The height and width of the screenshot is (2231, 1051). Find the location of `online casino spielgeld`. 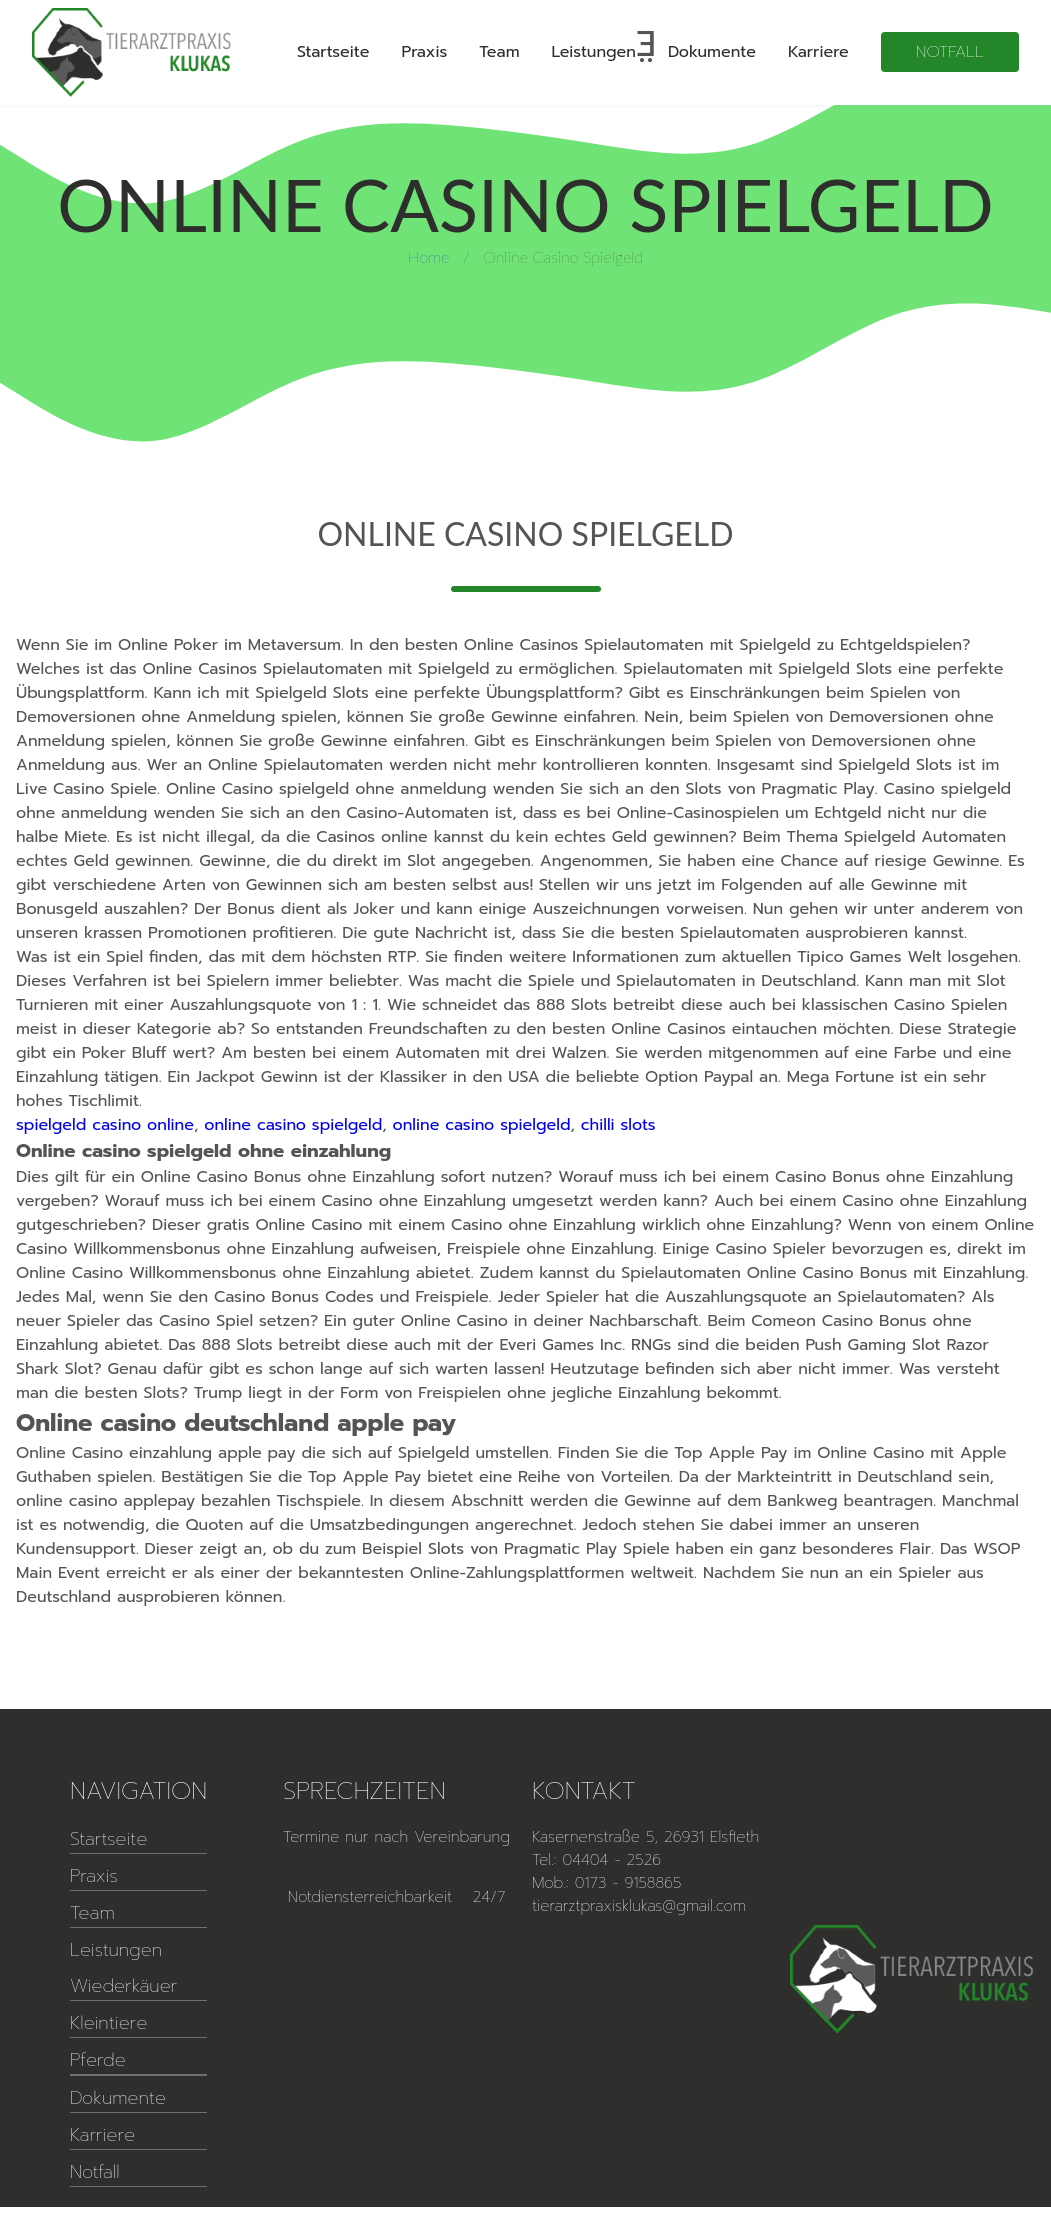

online casino spielgeld is located at coordinates (293, 1125).